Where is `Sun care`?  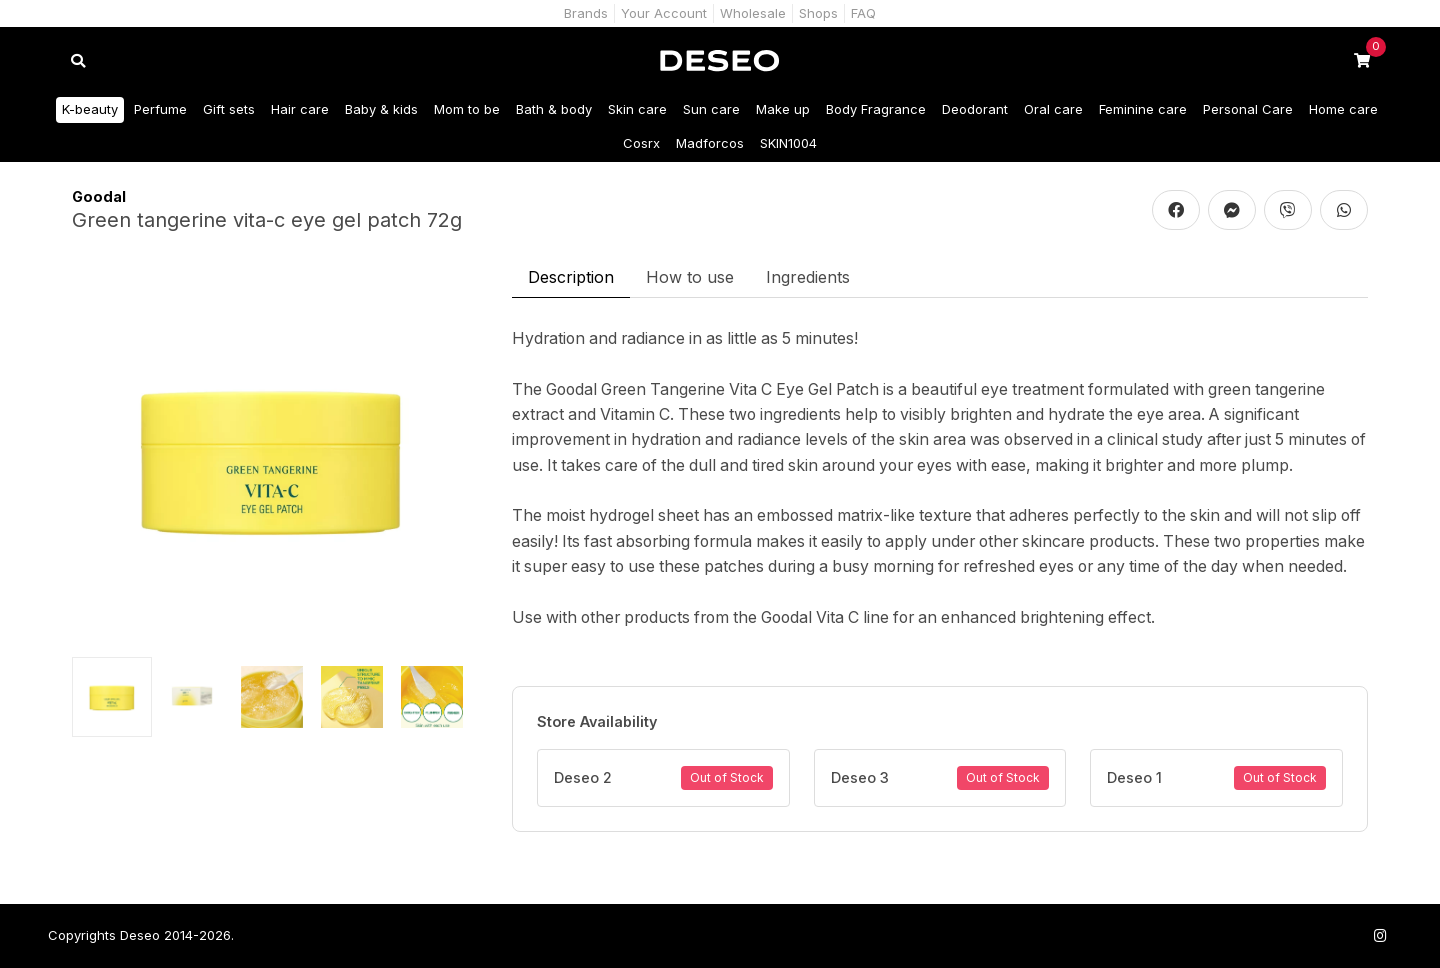
Sun care is located at coordinates (711, 109).